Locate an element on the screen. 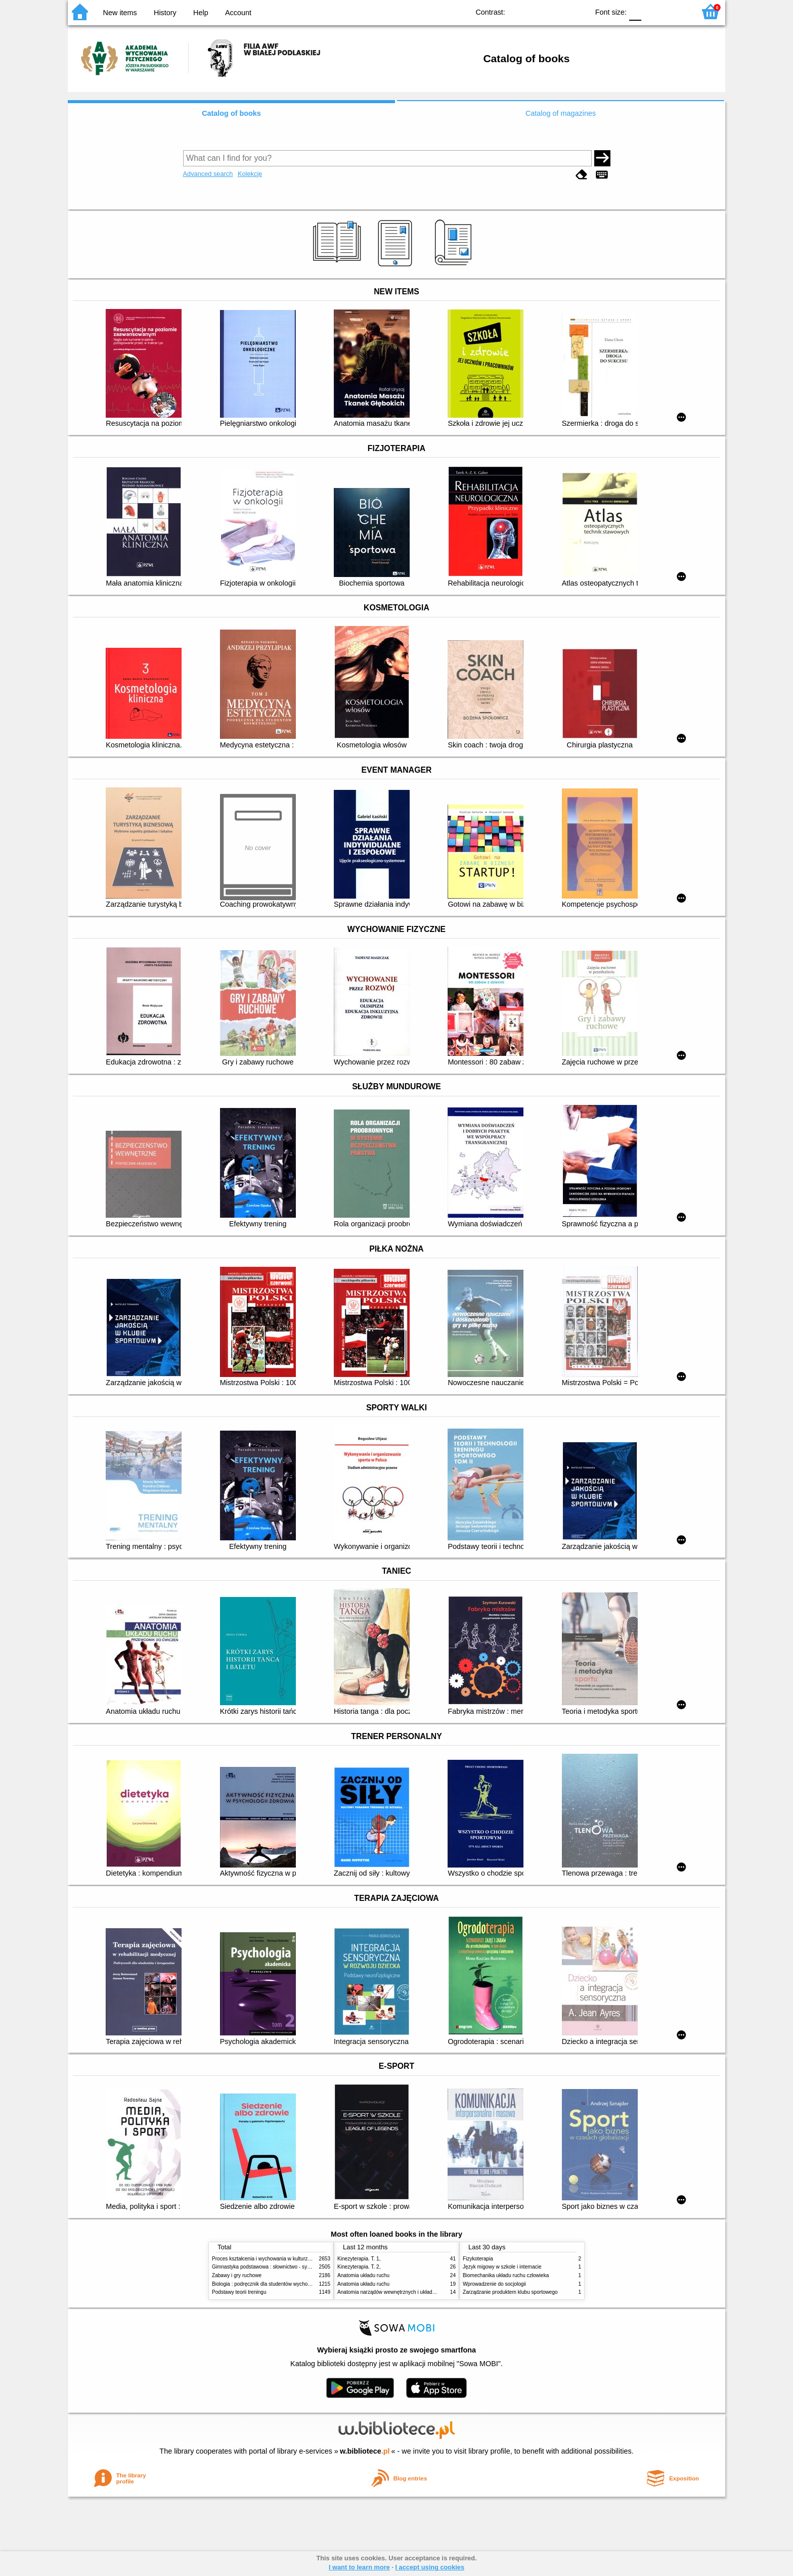  Anatomia układu ruchu is located at coordinates (363, 2275).